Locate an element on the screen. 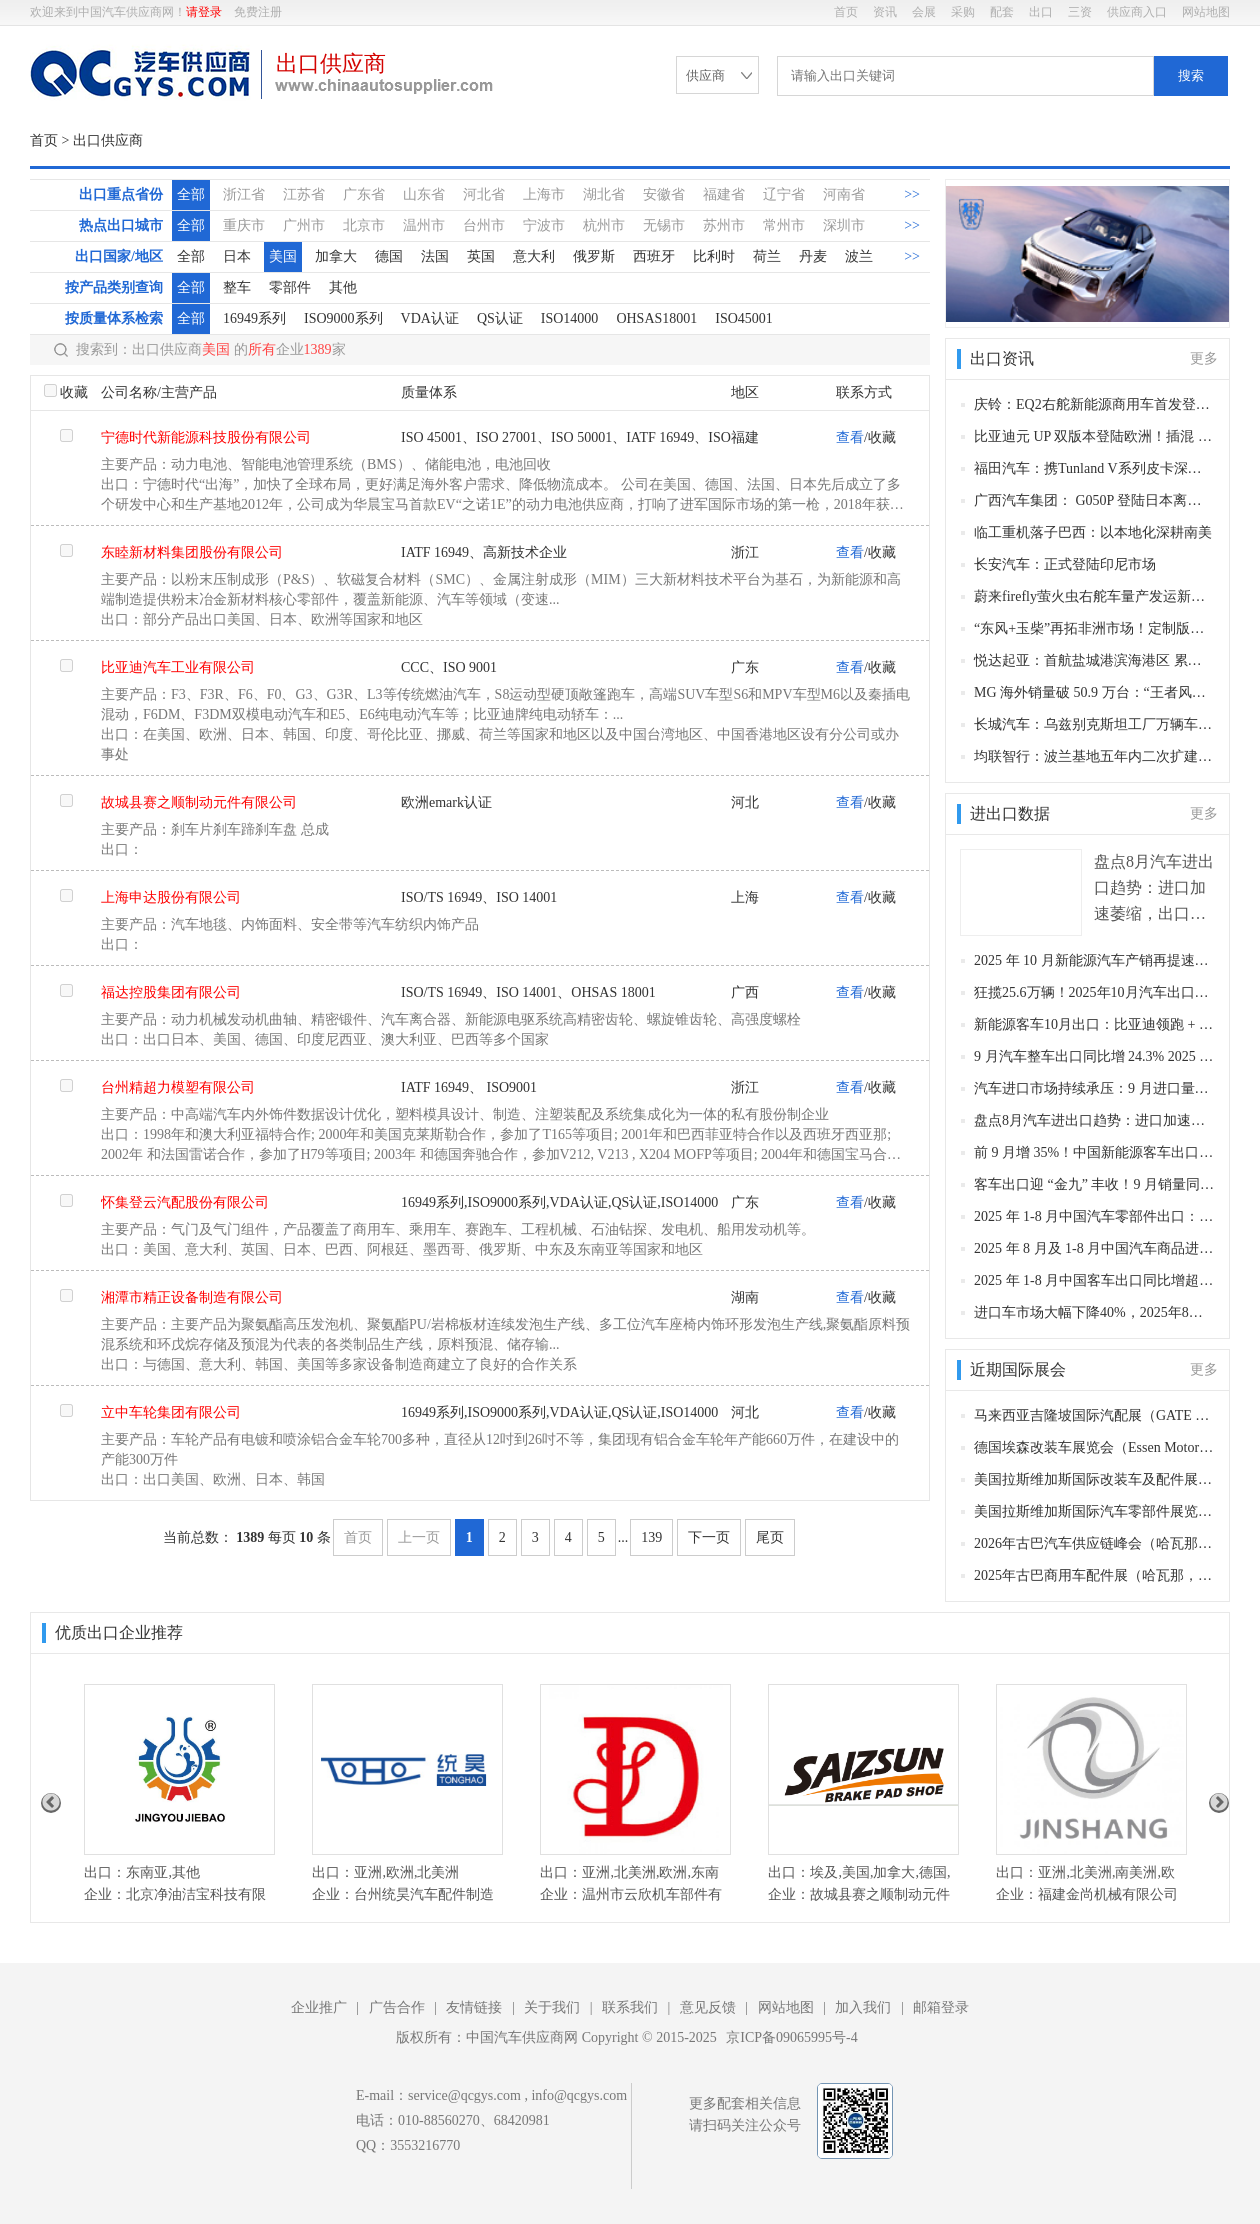 The height and width of the screenshot is (2224, 1260). 收藏 is located at coordinates (74, 392).